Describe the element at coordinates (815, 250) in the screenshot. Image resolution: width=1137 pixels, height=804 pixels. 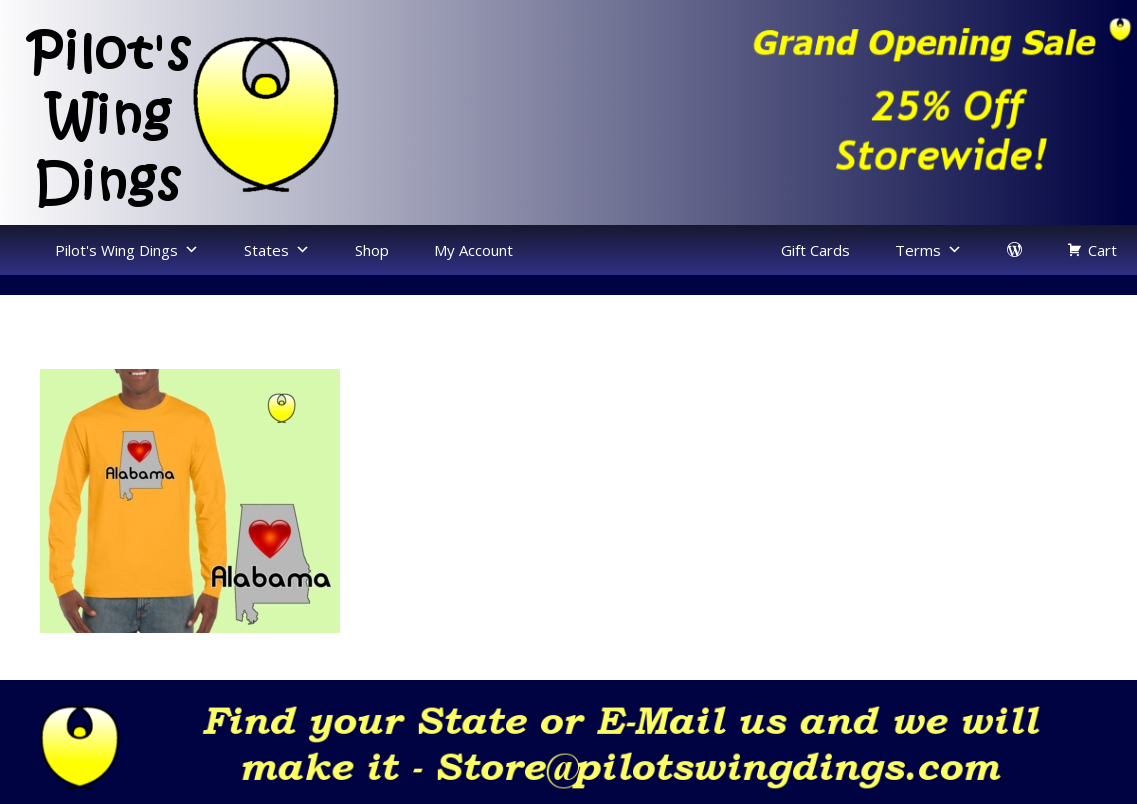
I see `Gift Cards` at that location.